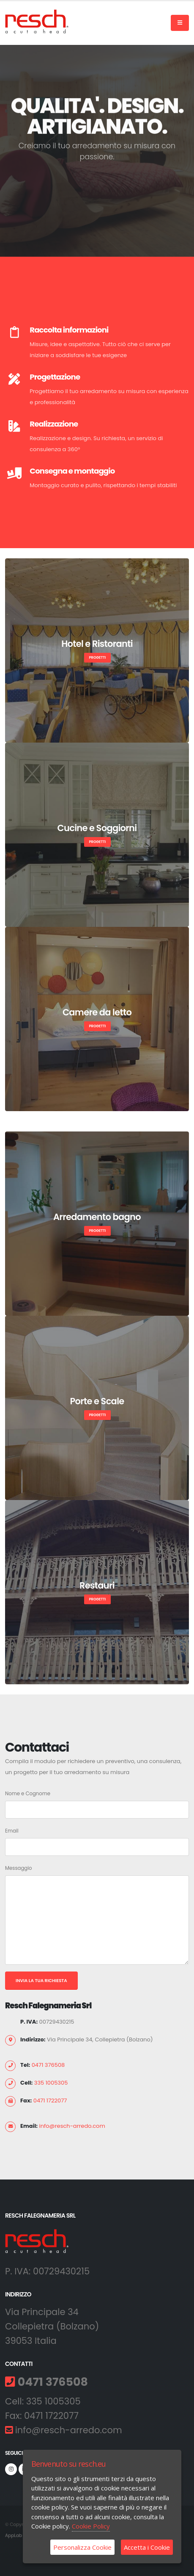 The width and height of the screenshot is (194, 2576). Describe the element at coordinates (51, 2083) in the screenshot. I see `335 1005305` at that location.